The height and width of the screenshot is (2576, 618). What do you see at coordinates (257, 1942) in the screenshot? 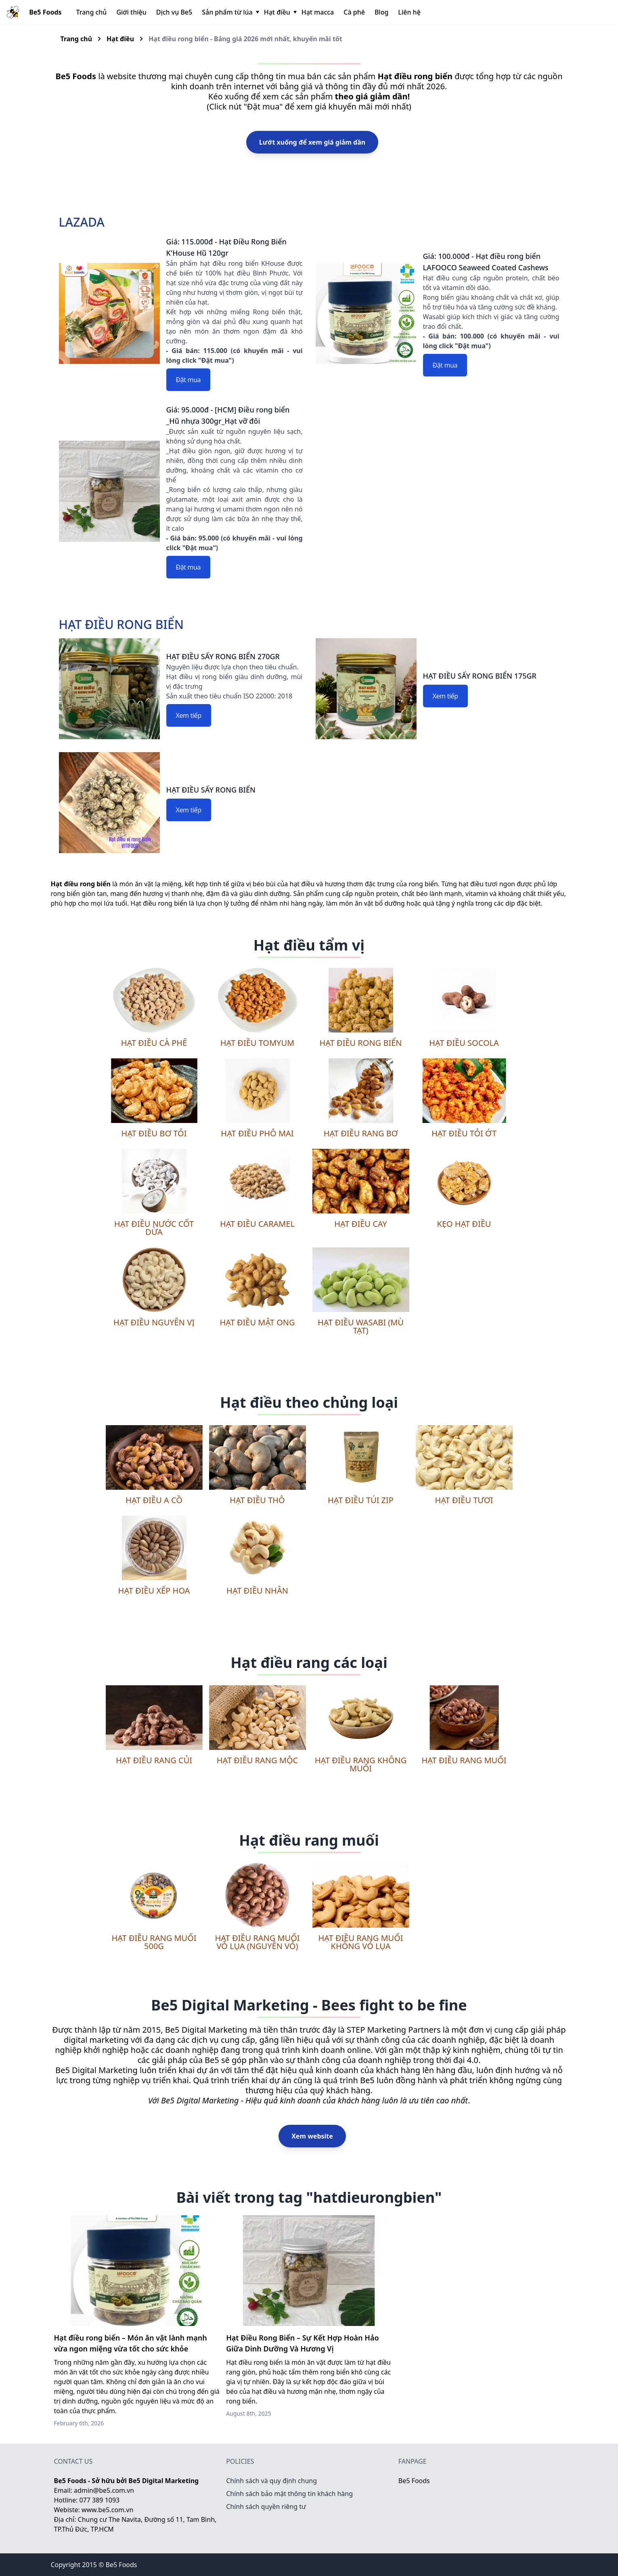
I see `Hạt điều rang muối vỏ lụa (nguyên vỏ)` at bounding box center [257, 1942].